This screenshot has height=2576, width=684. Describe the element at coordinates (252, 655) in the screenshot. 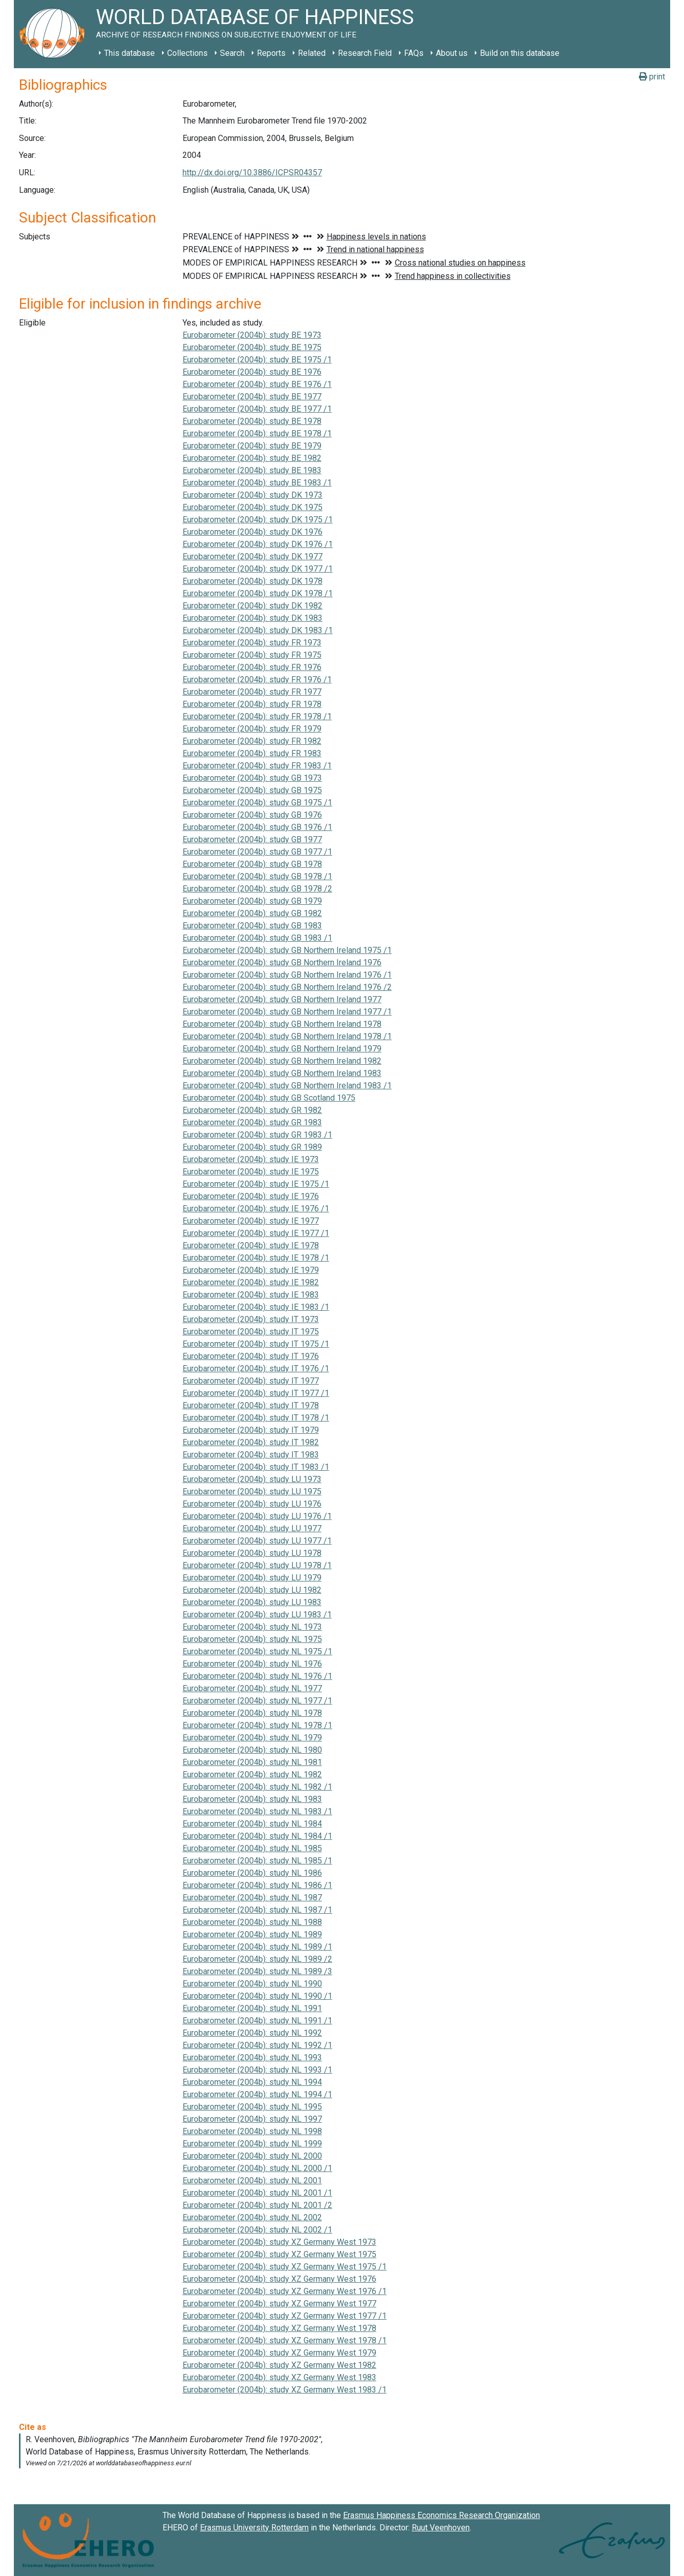

I see `Eurobarometer (2004b): study FR 1975` at that location.